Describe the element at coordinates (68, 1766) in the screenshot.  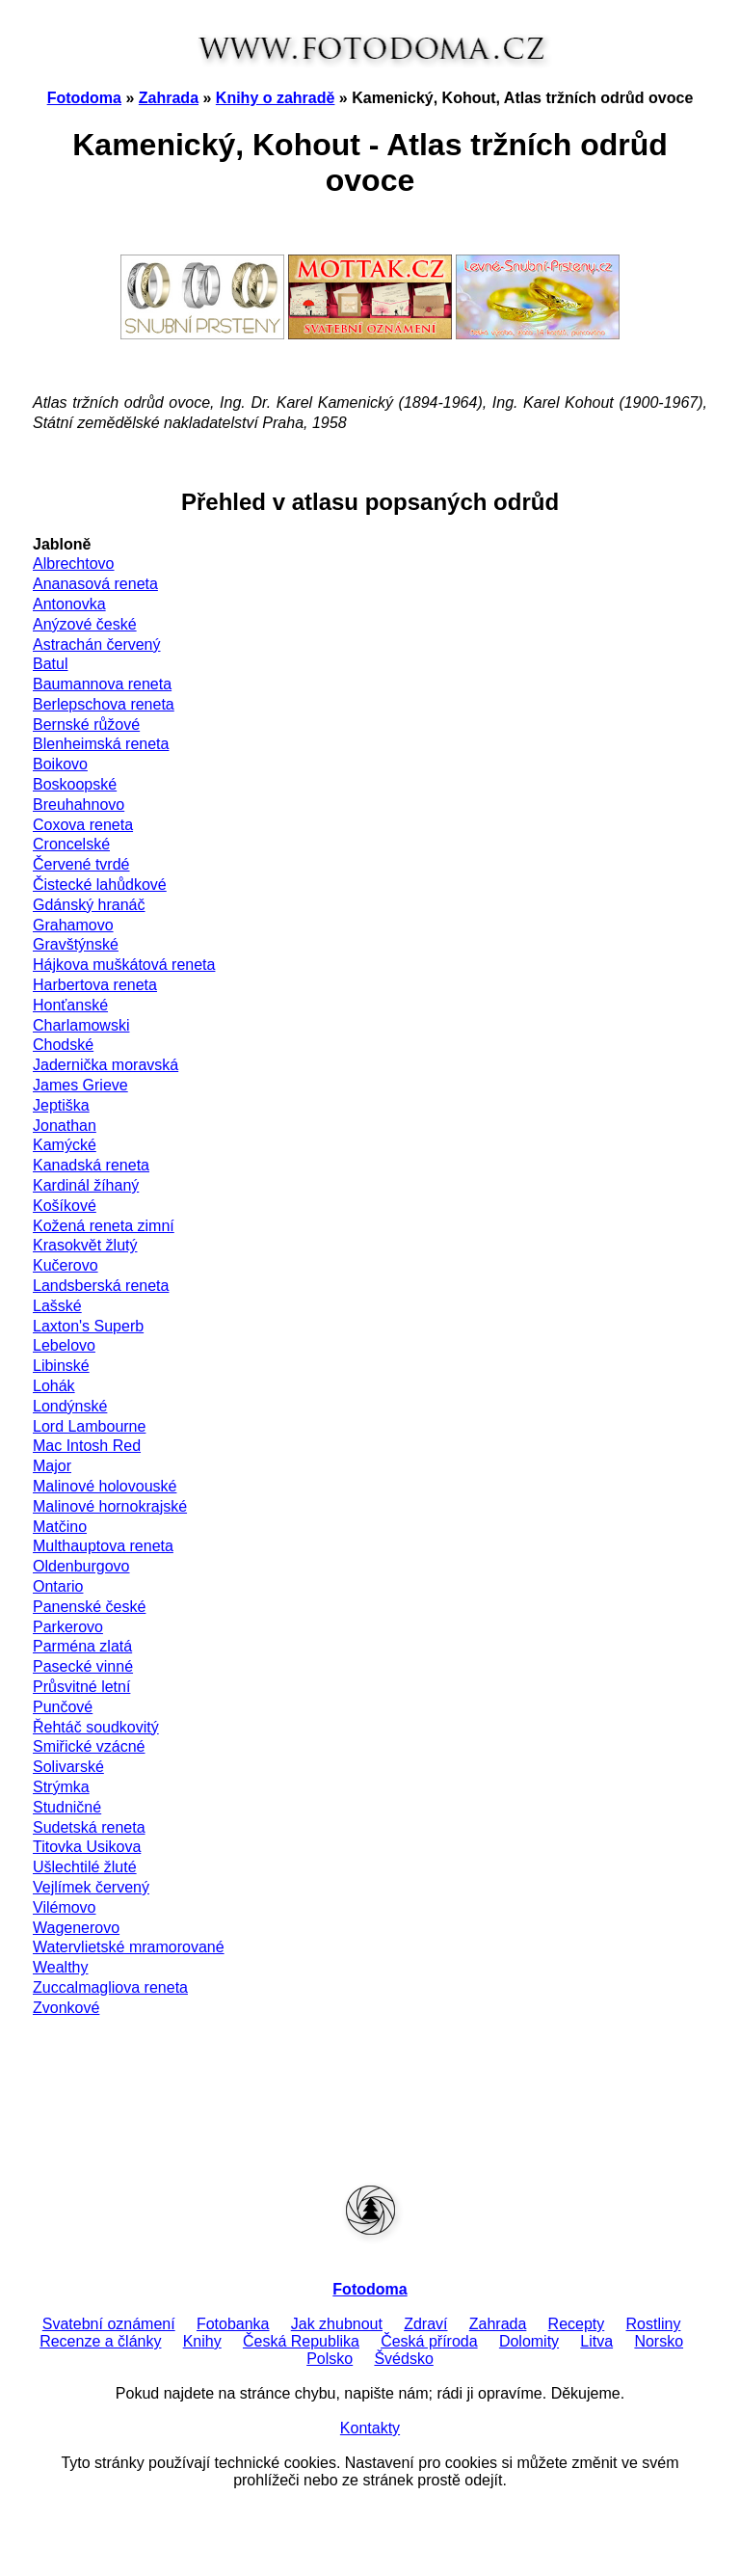
I see `Solivarské` at that location.